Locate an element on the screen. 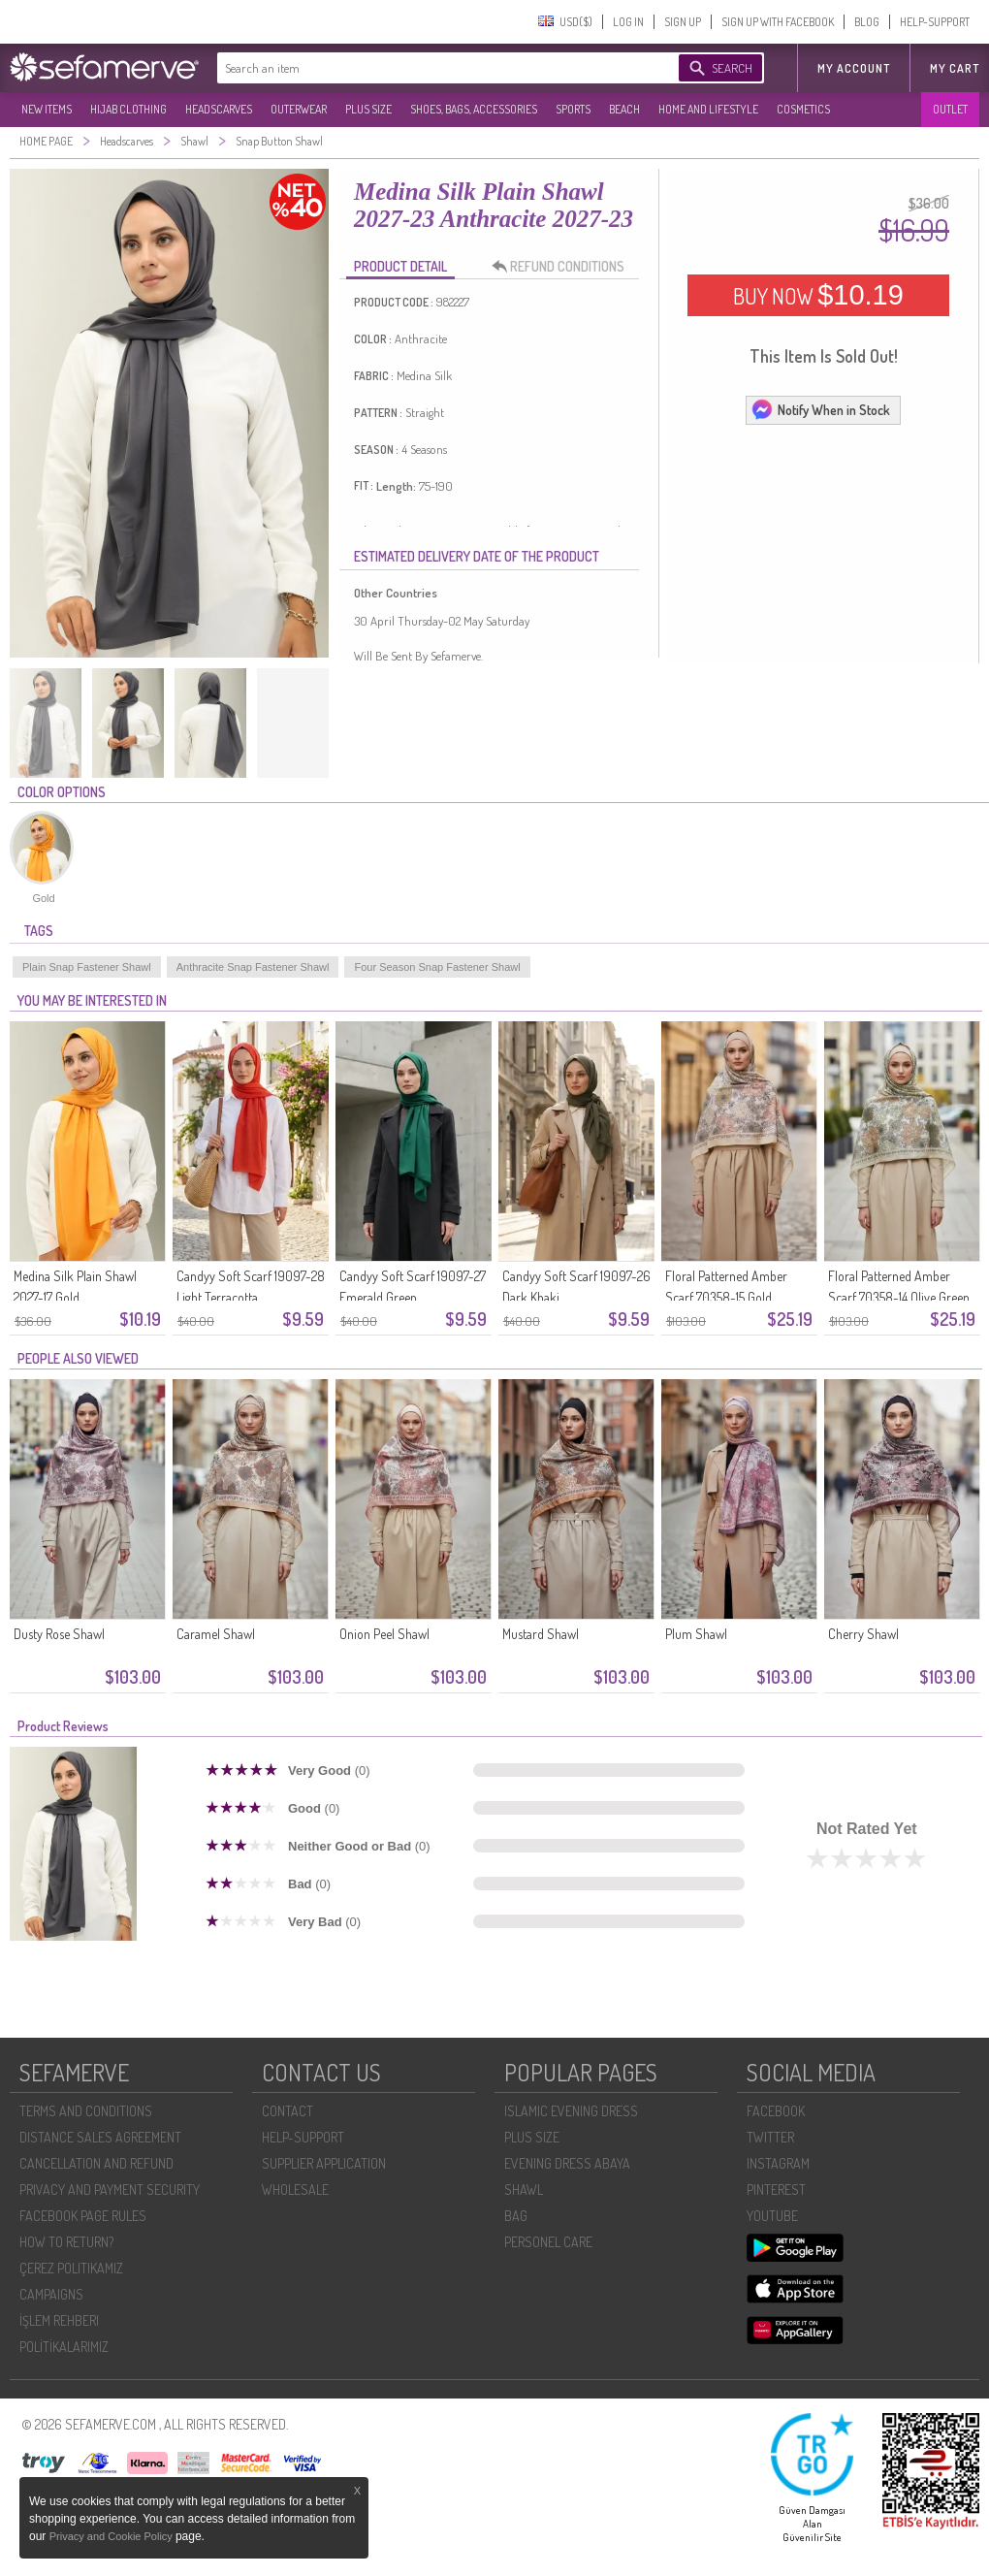 This screenshot has height=2576, width=989. CAMPAIGNS is located at coordinates (51, 2294).